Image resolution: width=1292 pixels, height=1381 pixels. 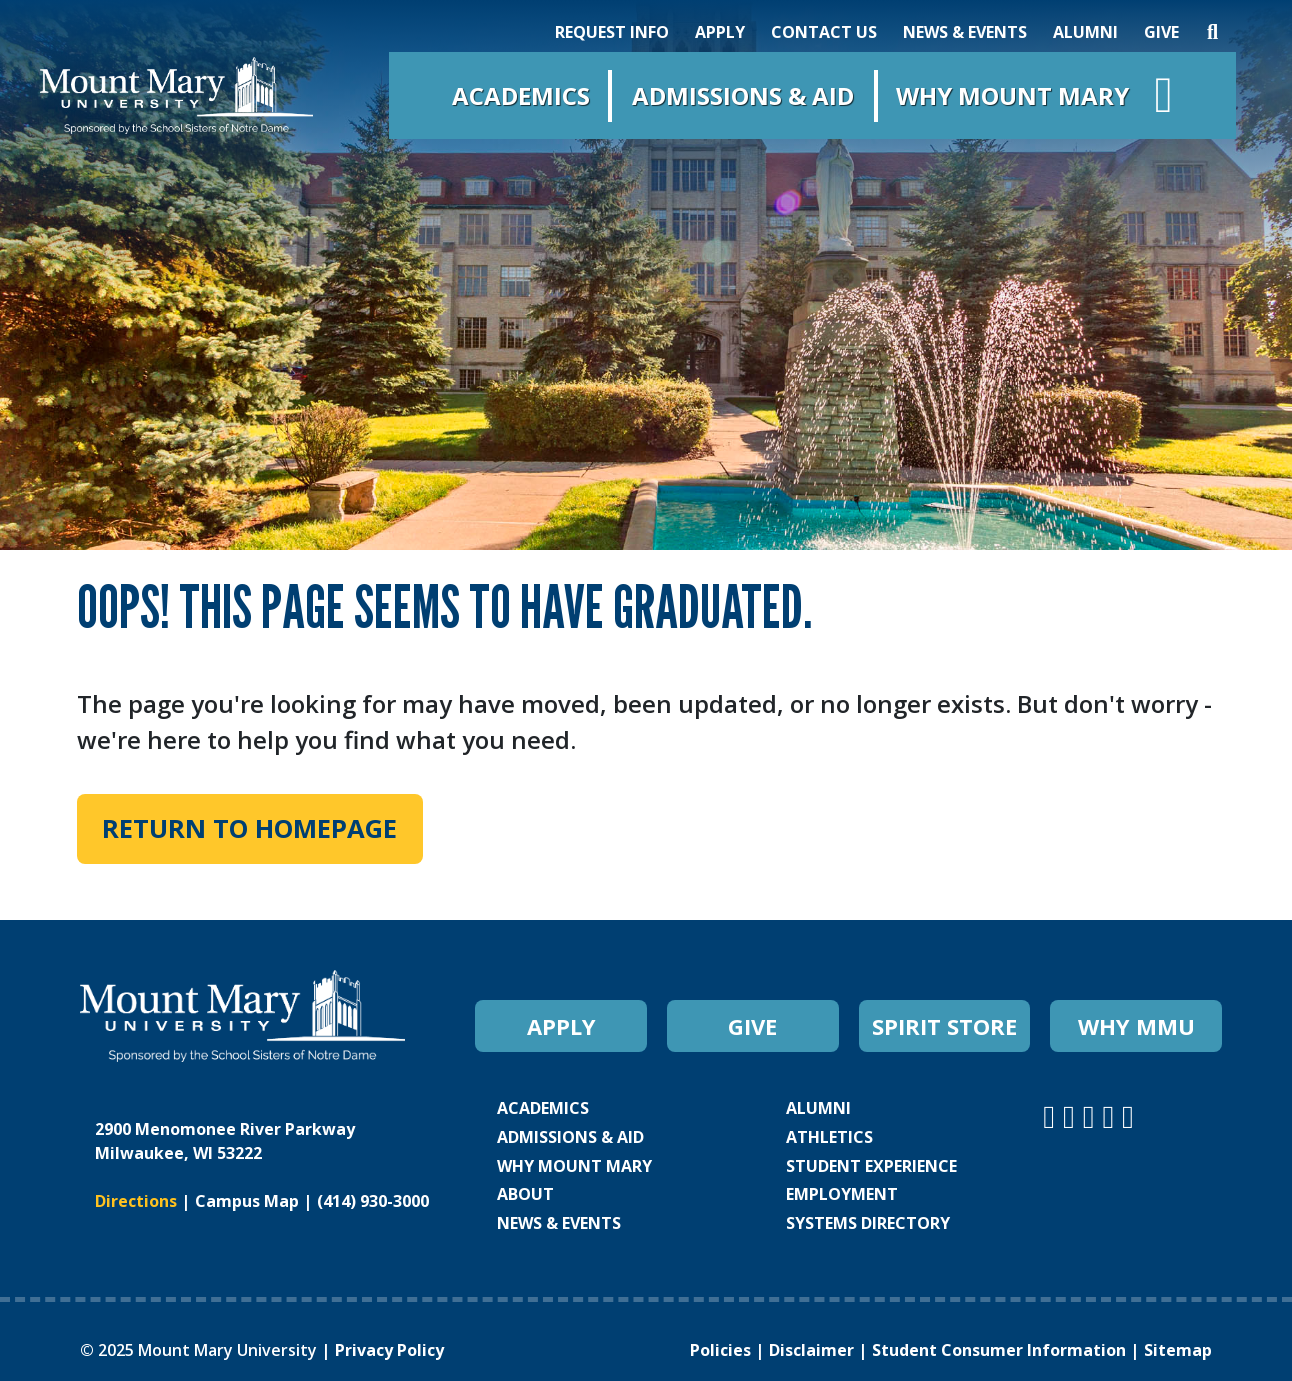 I want to click on ALUMNI, so click(x=1085, y=32).